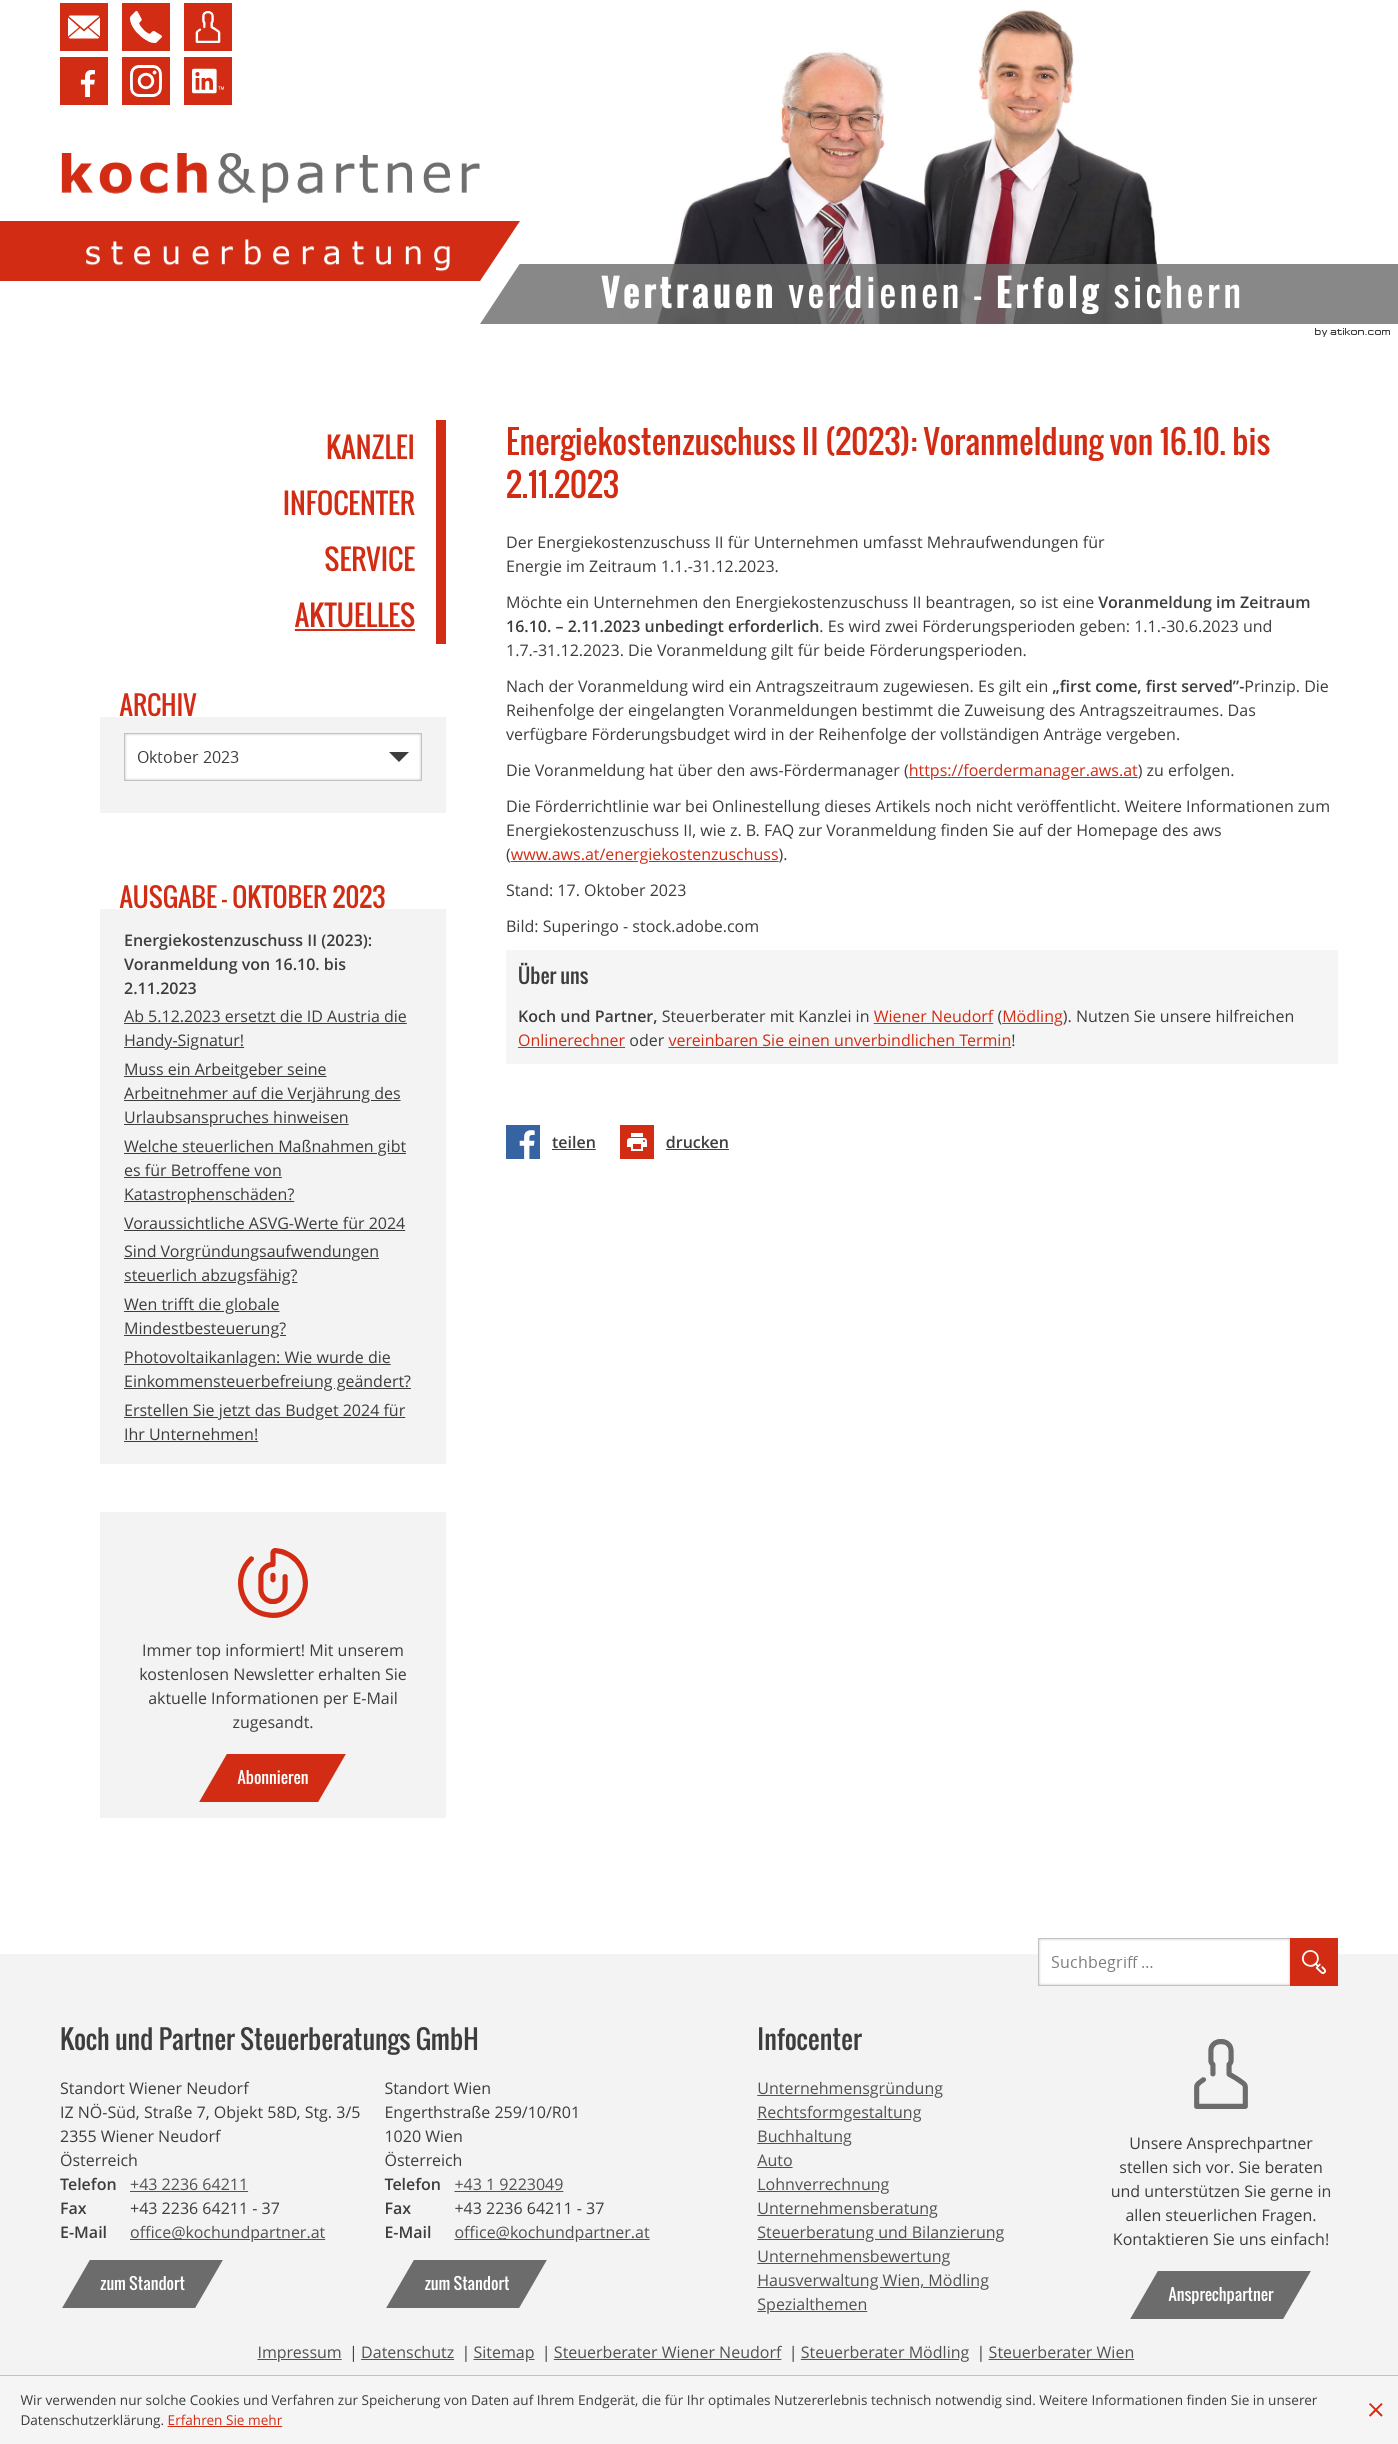 Image resolution: width=1398 pixels, height=2444 pixels. What do you see at coordinates (571, 1064) in the screenshot?
I see `Onlinerechner` at bounding box center [571, 1064].